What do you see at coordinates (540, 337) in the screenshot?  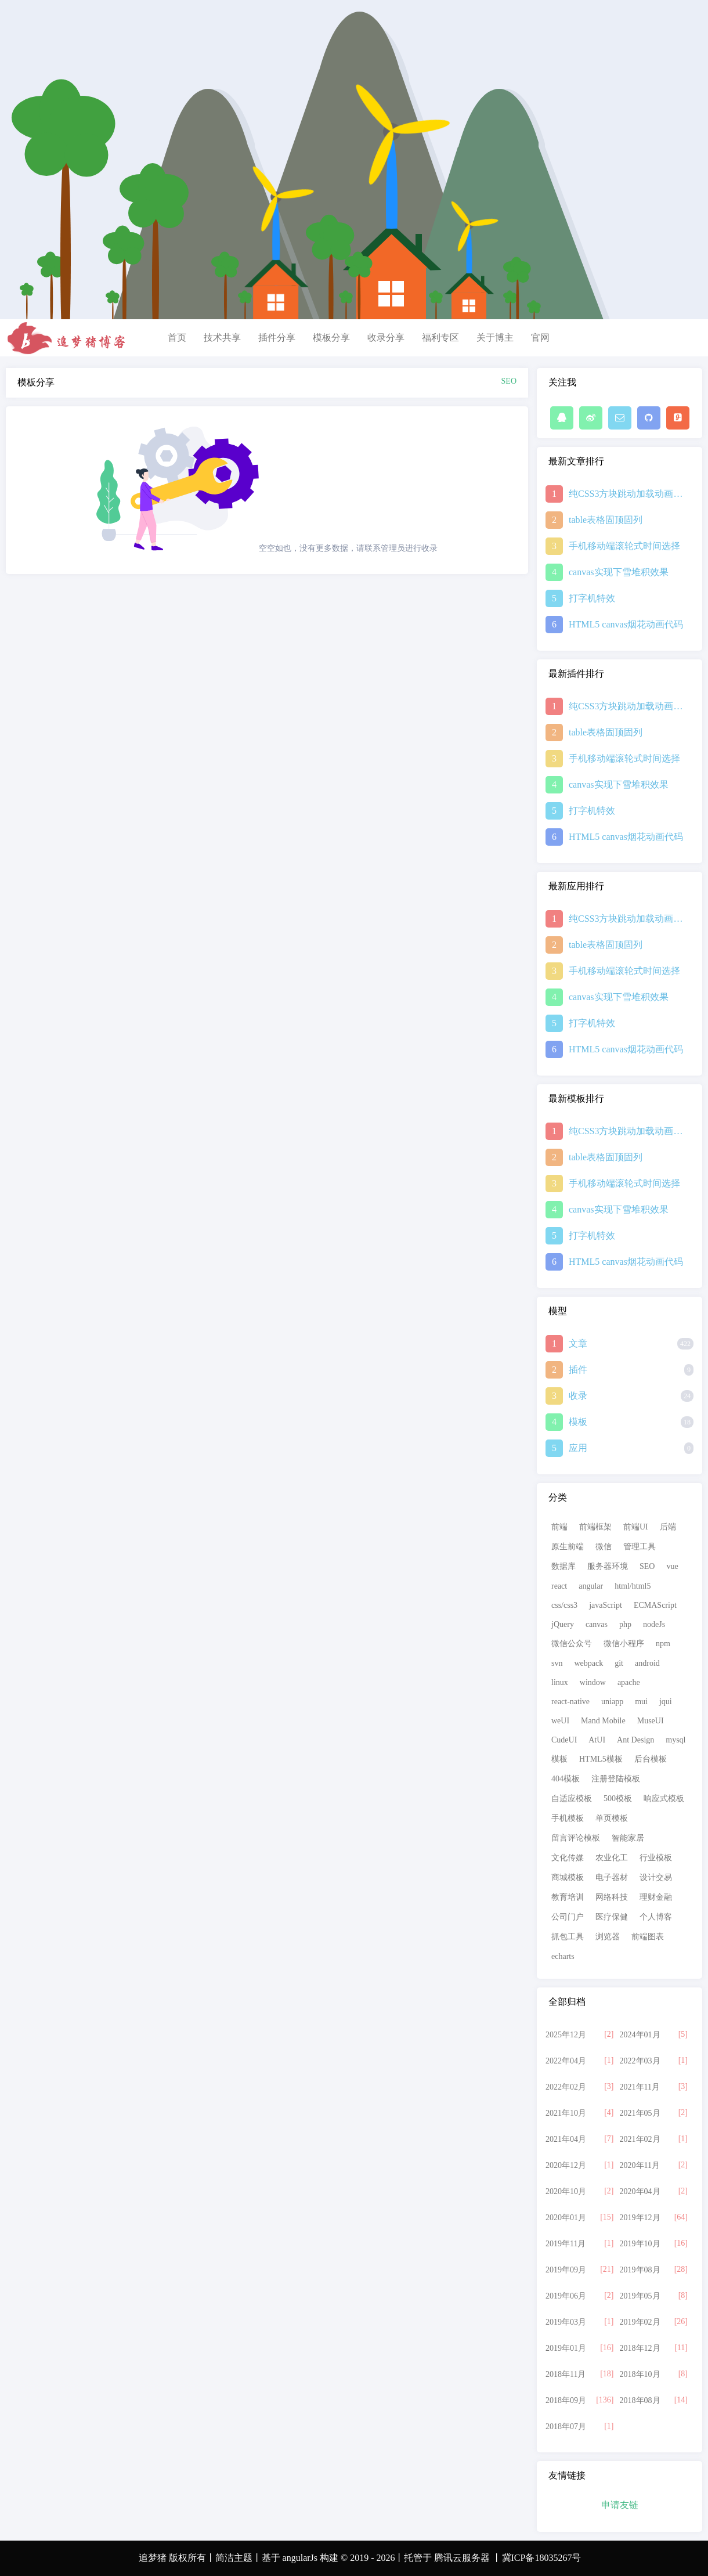 I see `官网` at bounding box center [540, 337].